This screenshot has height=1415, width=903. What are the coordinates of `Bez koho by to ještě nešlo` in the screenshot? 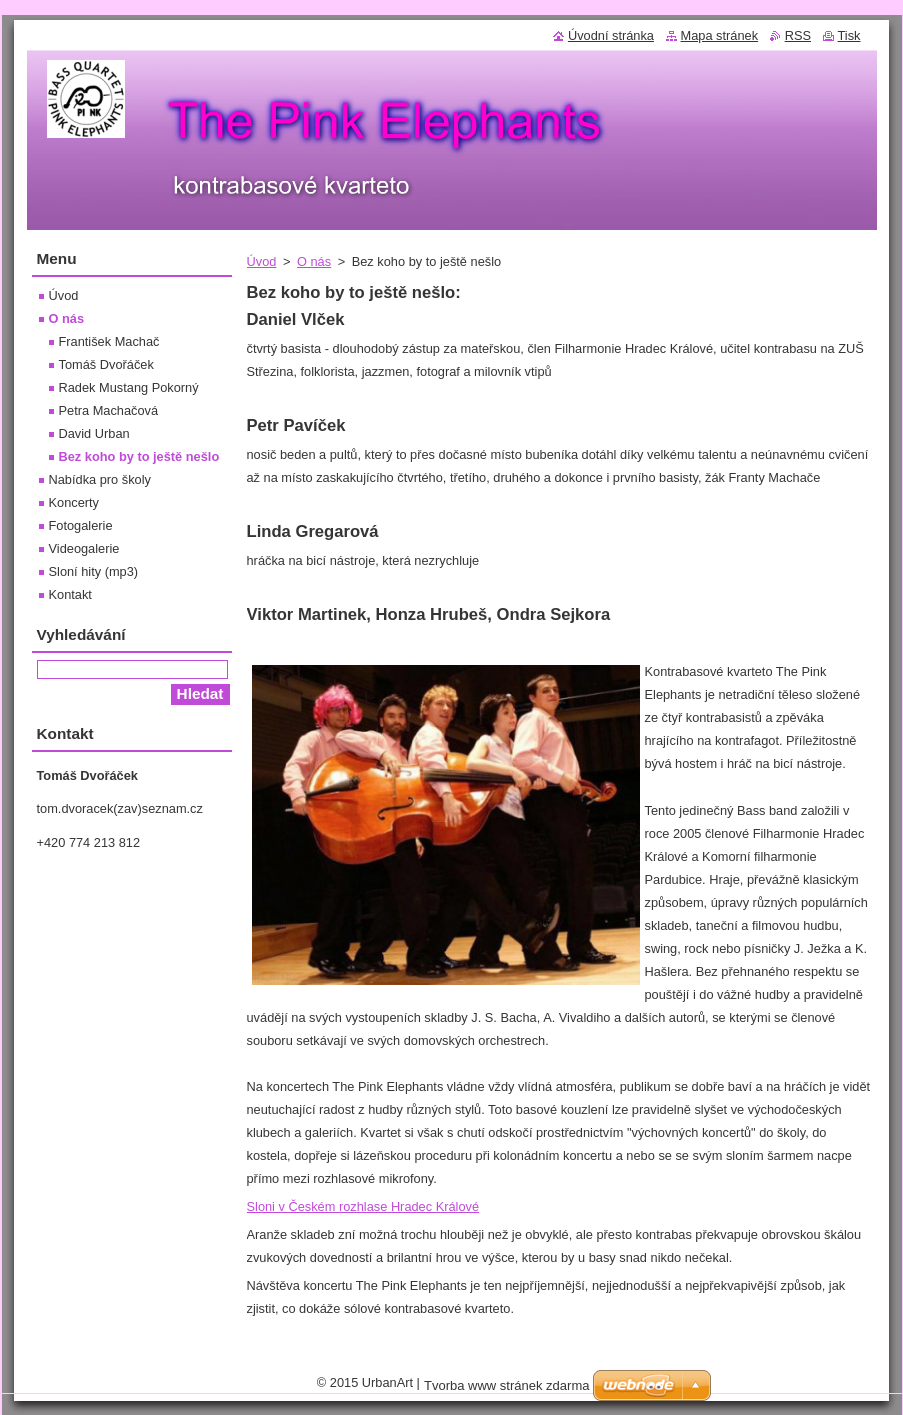 It's located at (139, 456).